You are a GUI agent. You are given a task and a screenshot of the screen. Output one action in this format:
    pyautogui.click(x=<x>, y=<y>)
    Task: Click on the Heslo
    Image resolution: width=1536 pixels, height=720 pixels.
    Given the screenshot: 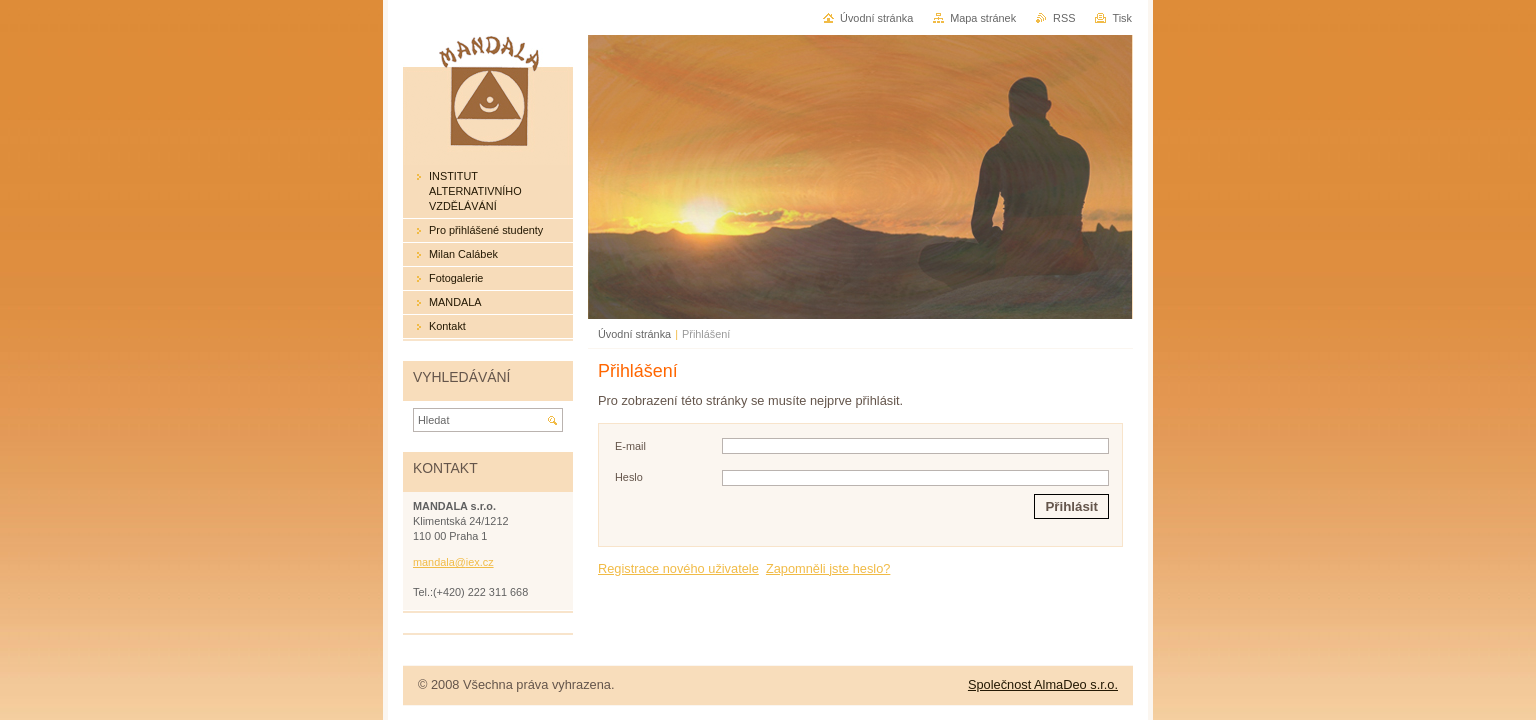 What is the action you would take?
    pyautogui.click(x=629, y=477)
    